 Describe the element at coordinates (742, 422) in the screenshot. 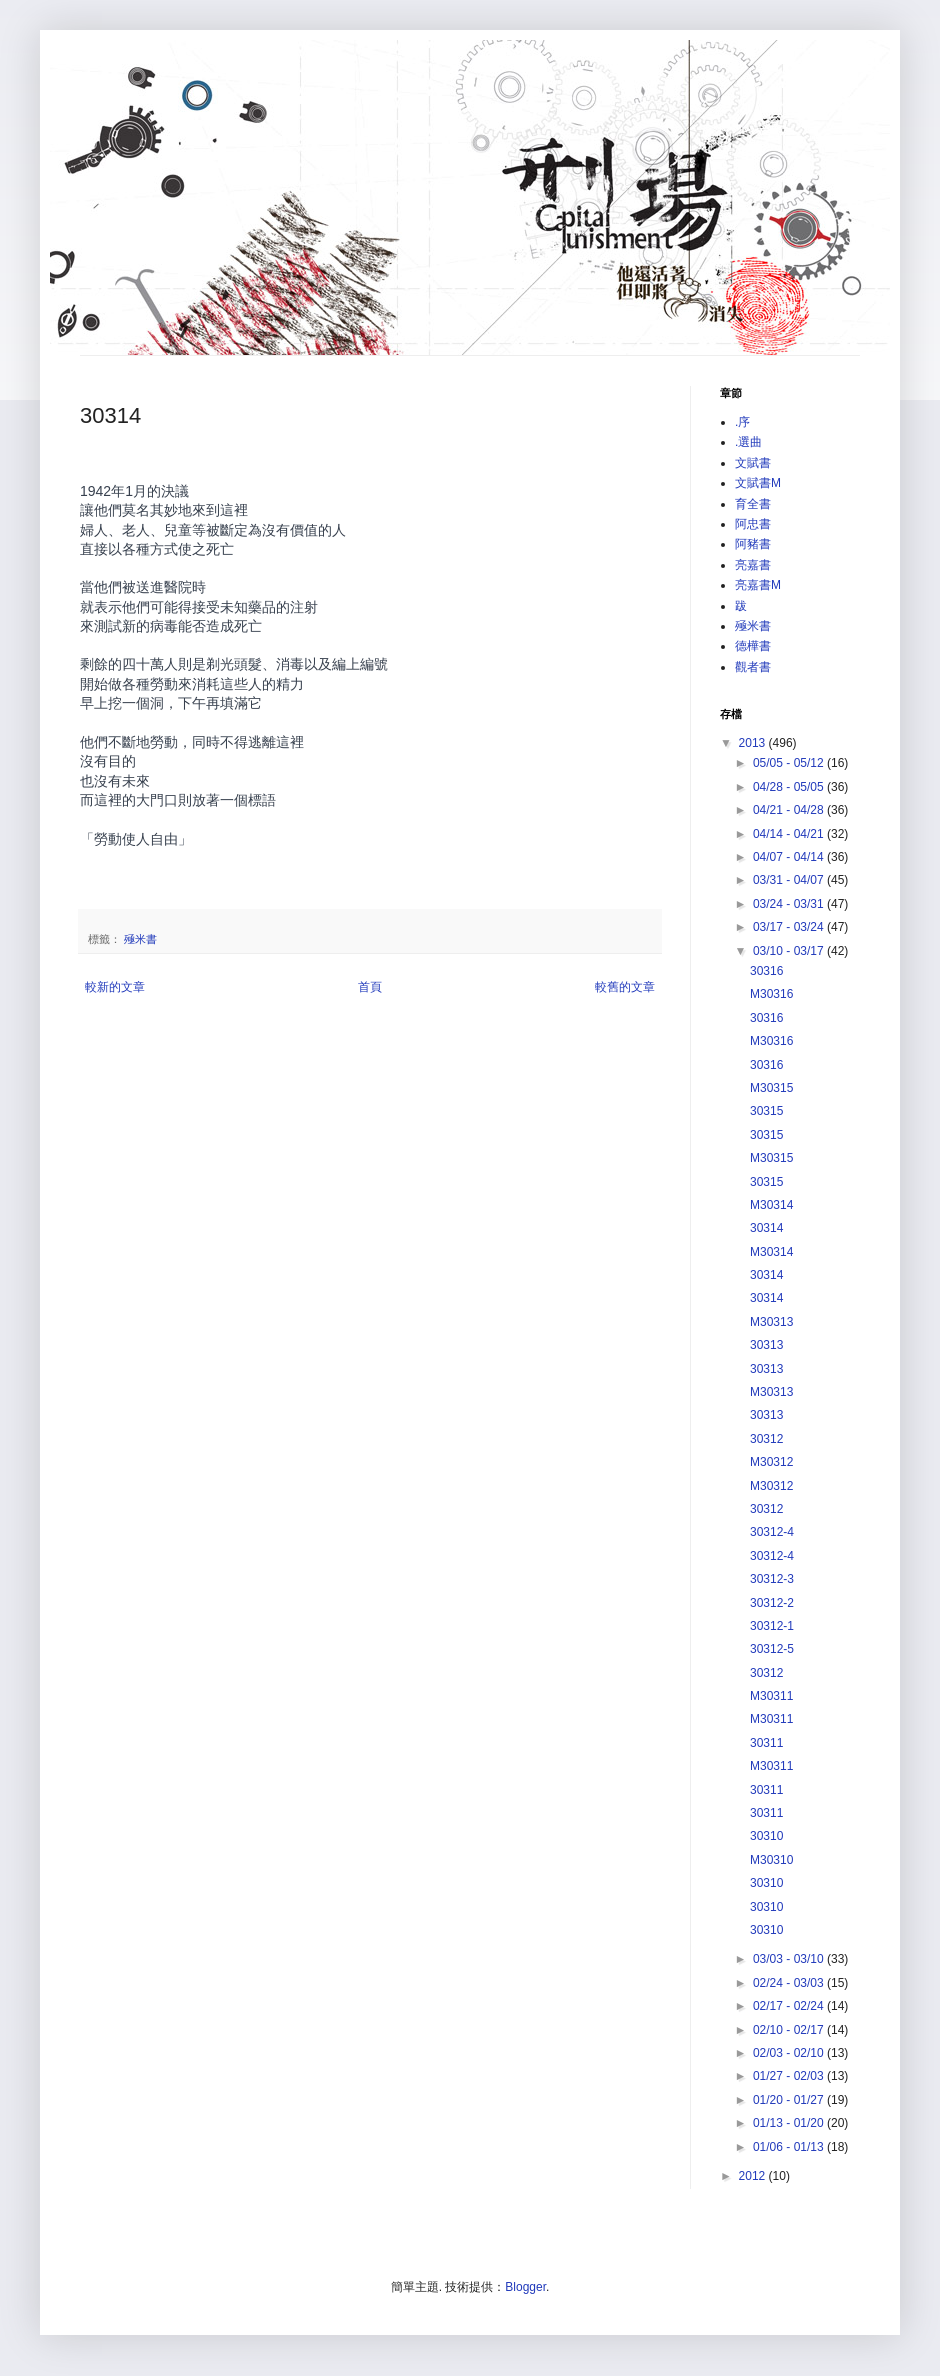

I see `.序` at that location.